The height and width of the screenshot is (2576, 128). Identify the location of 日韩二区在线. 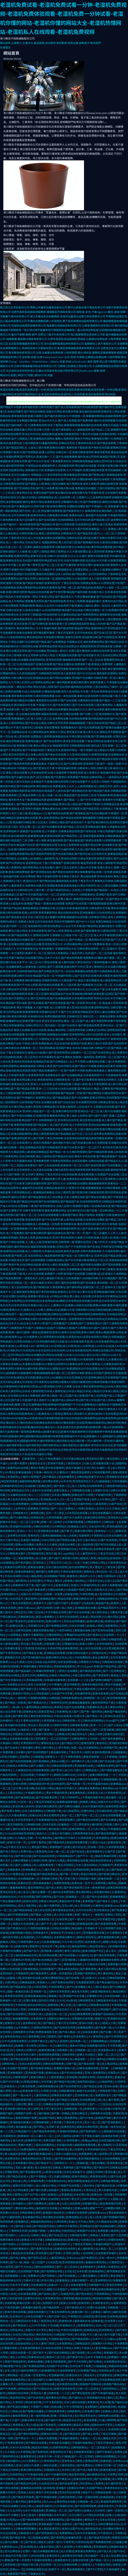
(35, 1612).